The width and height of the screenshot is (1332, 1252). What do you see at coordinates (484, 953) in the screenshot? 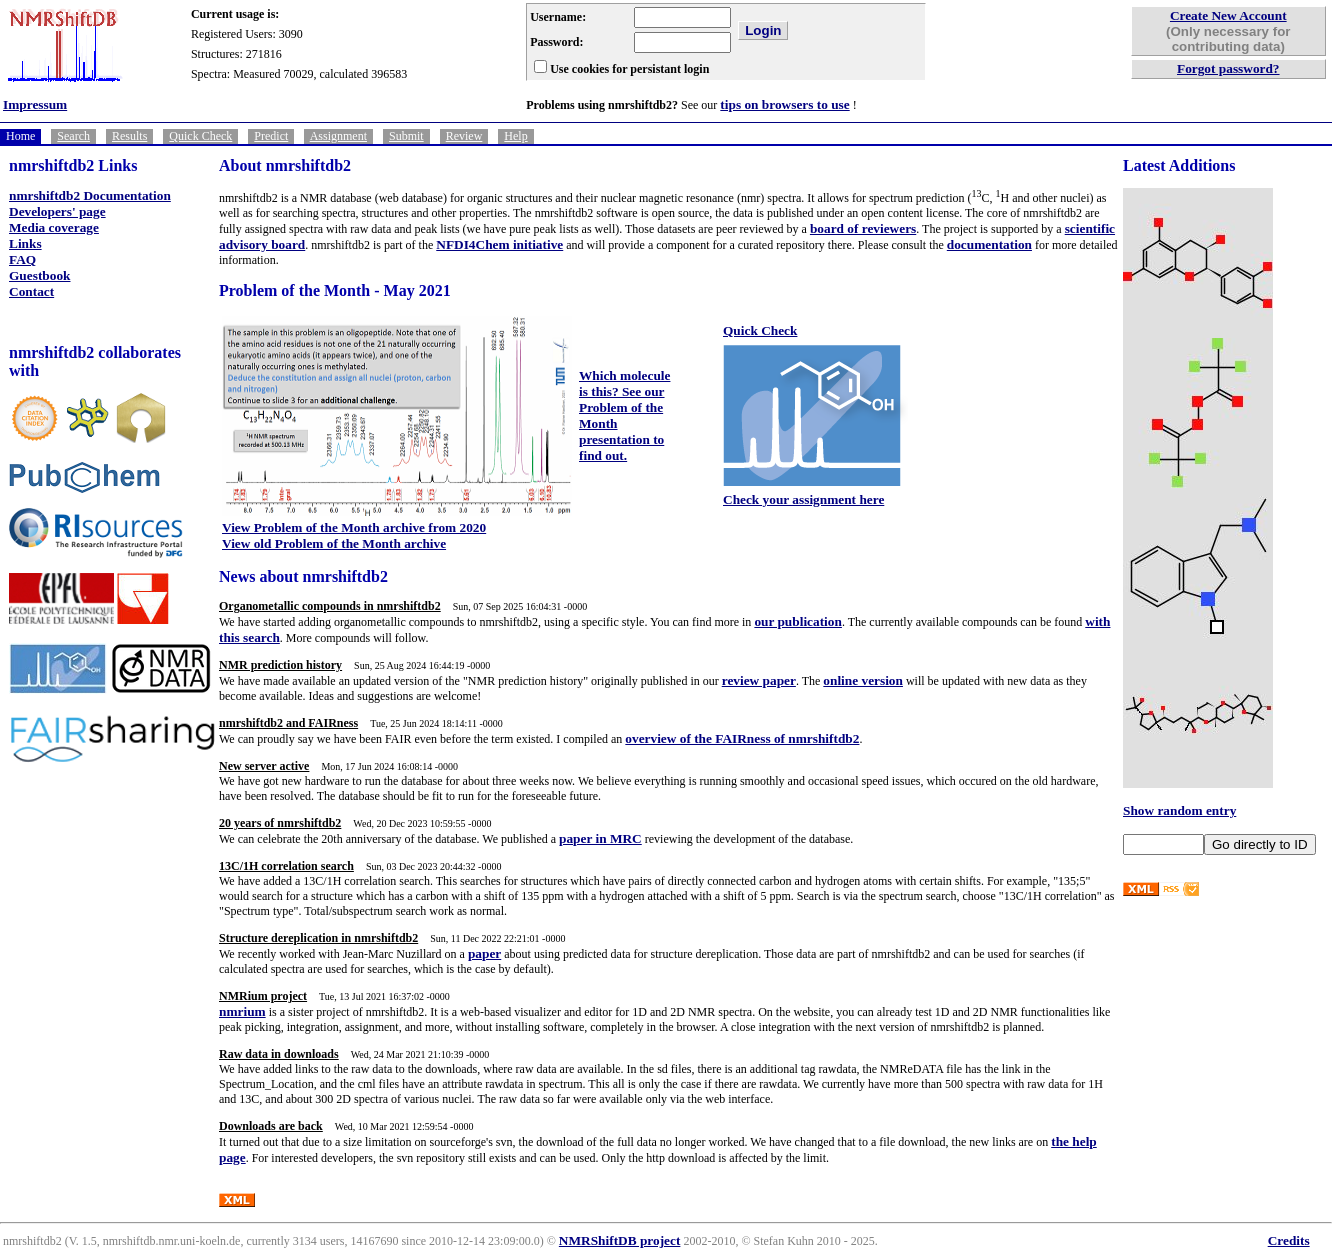
I see `paper` at bounding box center [484, 953].